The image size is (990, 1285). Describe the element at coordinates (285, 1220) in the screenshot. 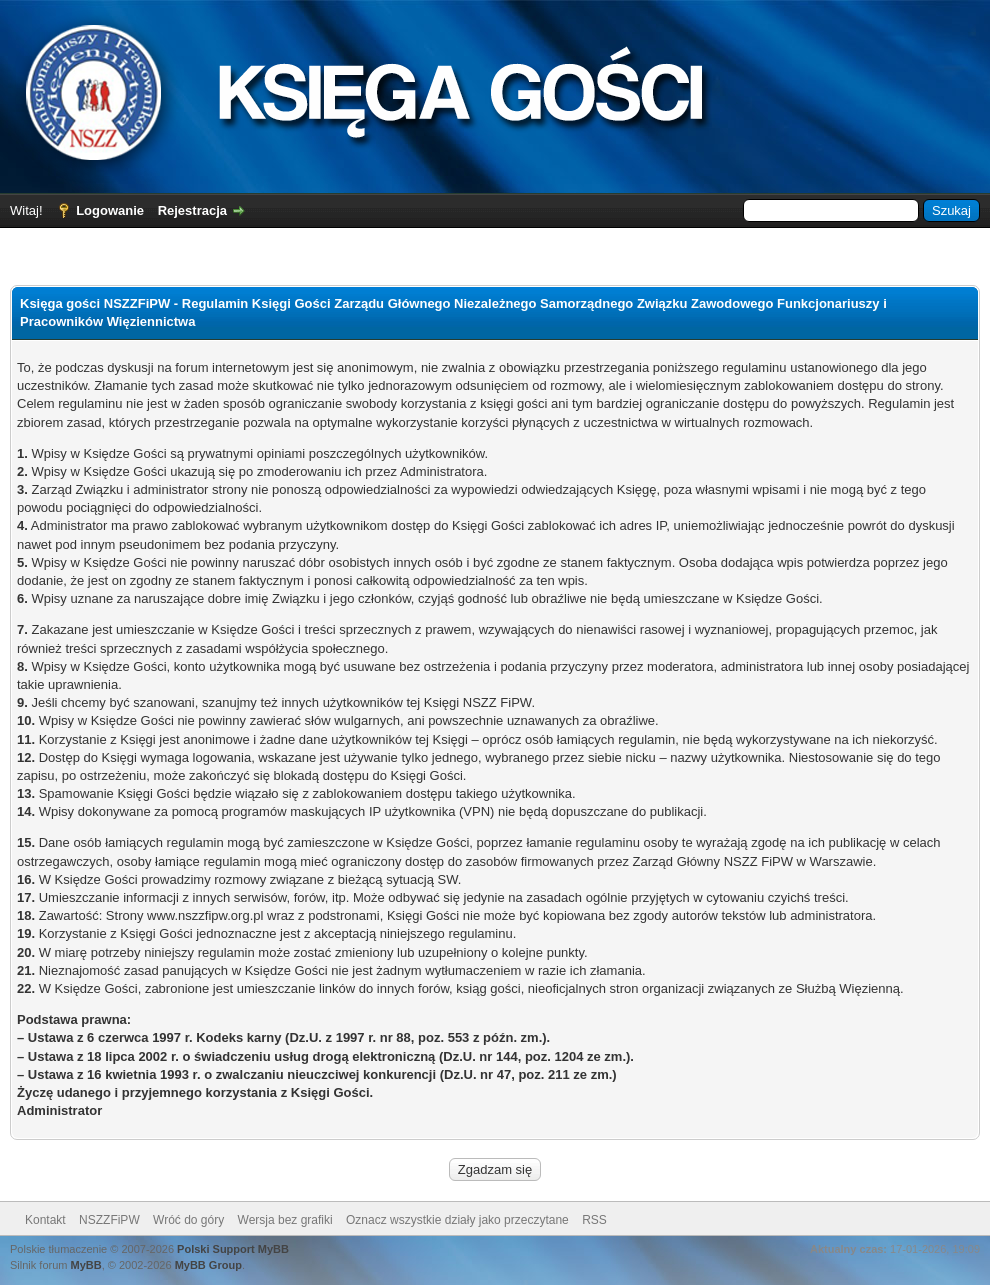

I see `Wersja bez grafiki` at that location.